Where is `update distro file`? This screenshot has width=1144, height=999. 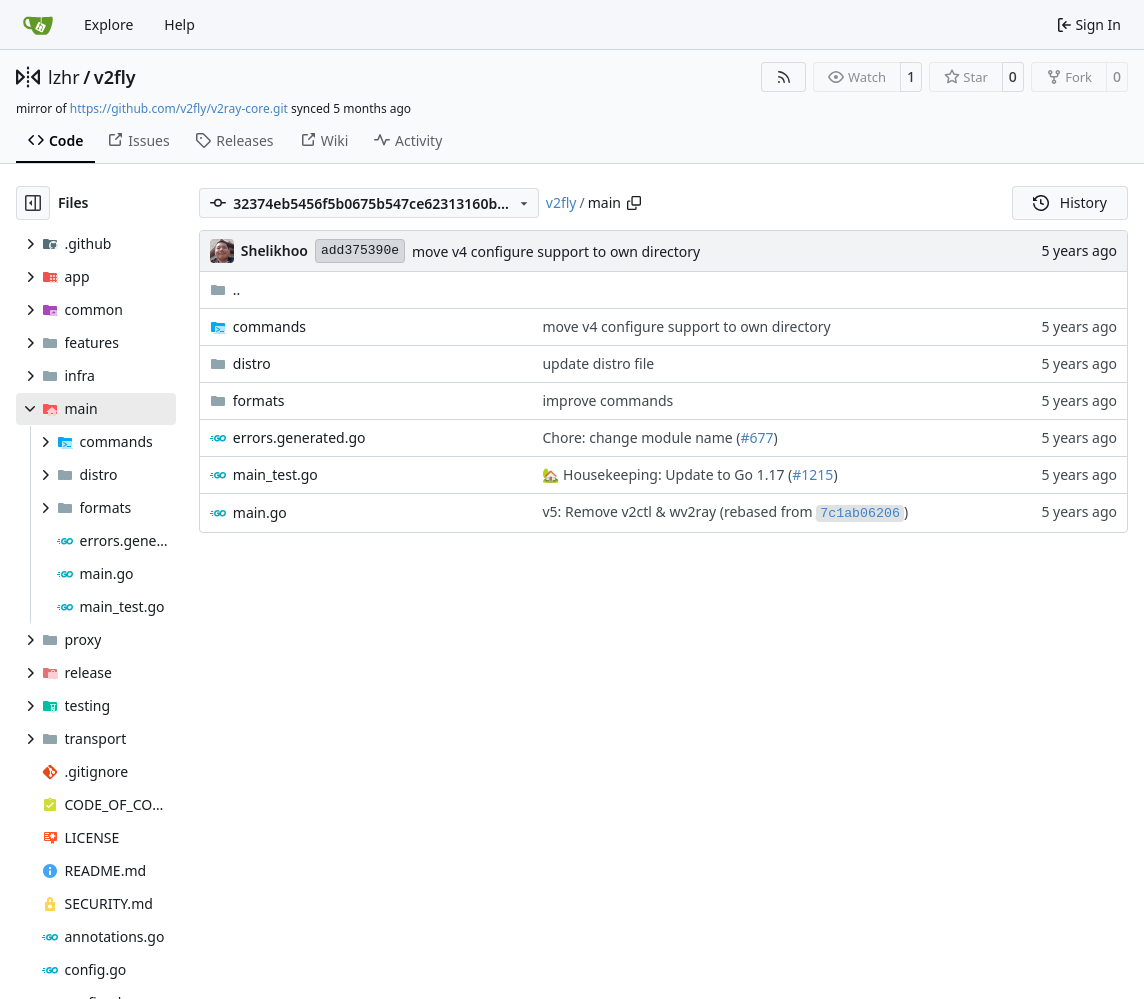
update distro file is located at coordinates (598, 363).